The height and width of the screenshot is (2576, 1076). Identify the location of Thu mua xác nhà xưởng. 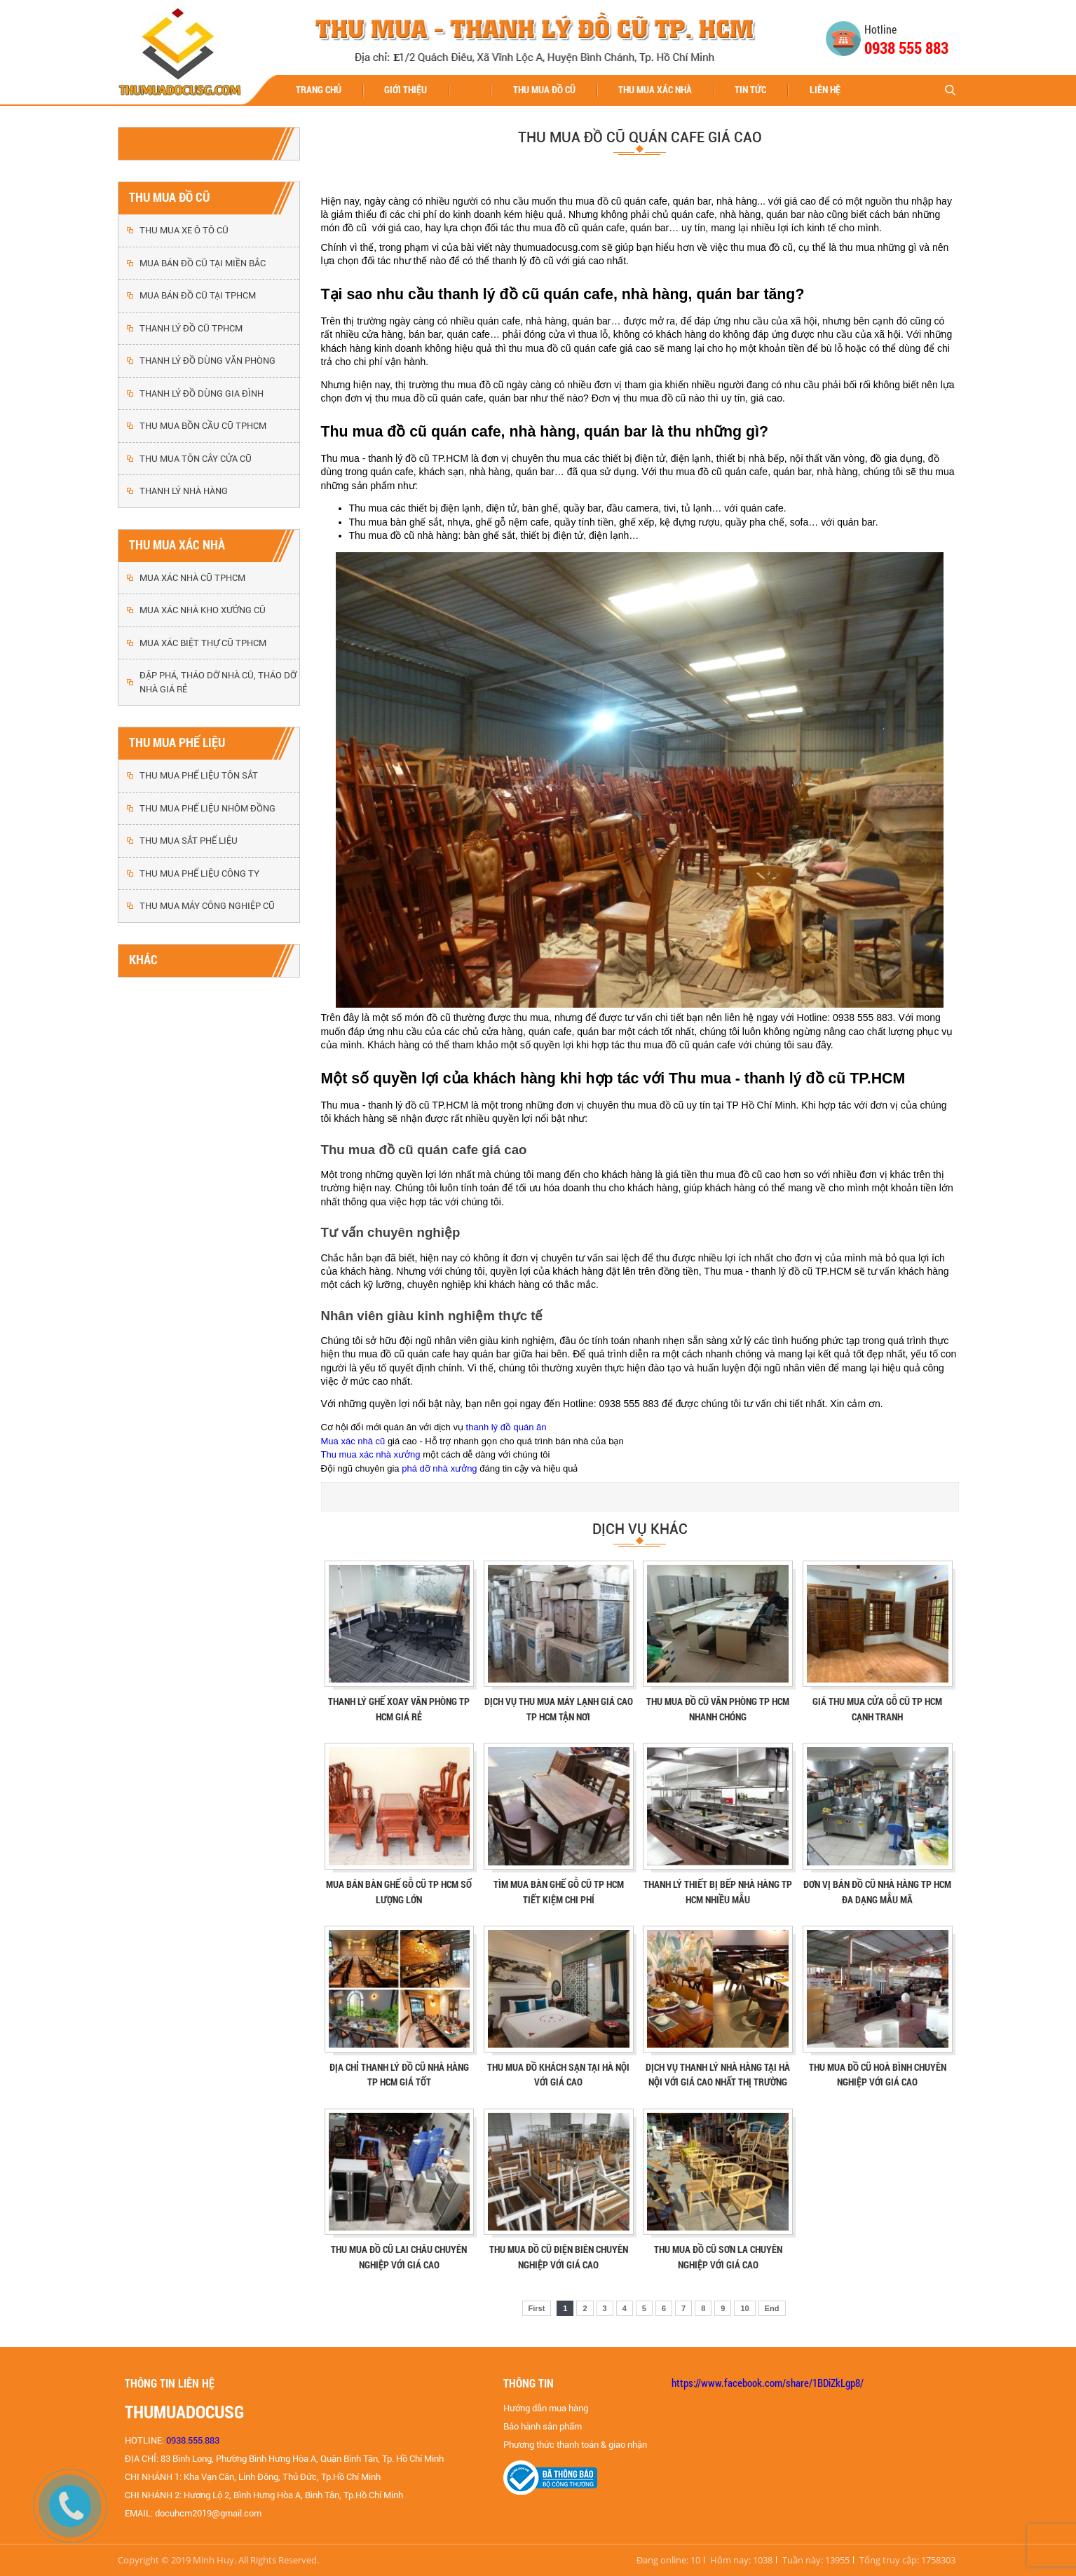
(371, 1454).